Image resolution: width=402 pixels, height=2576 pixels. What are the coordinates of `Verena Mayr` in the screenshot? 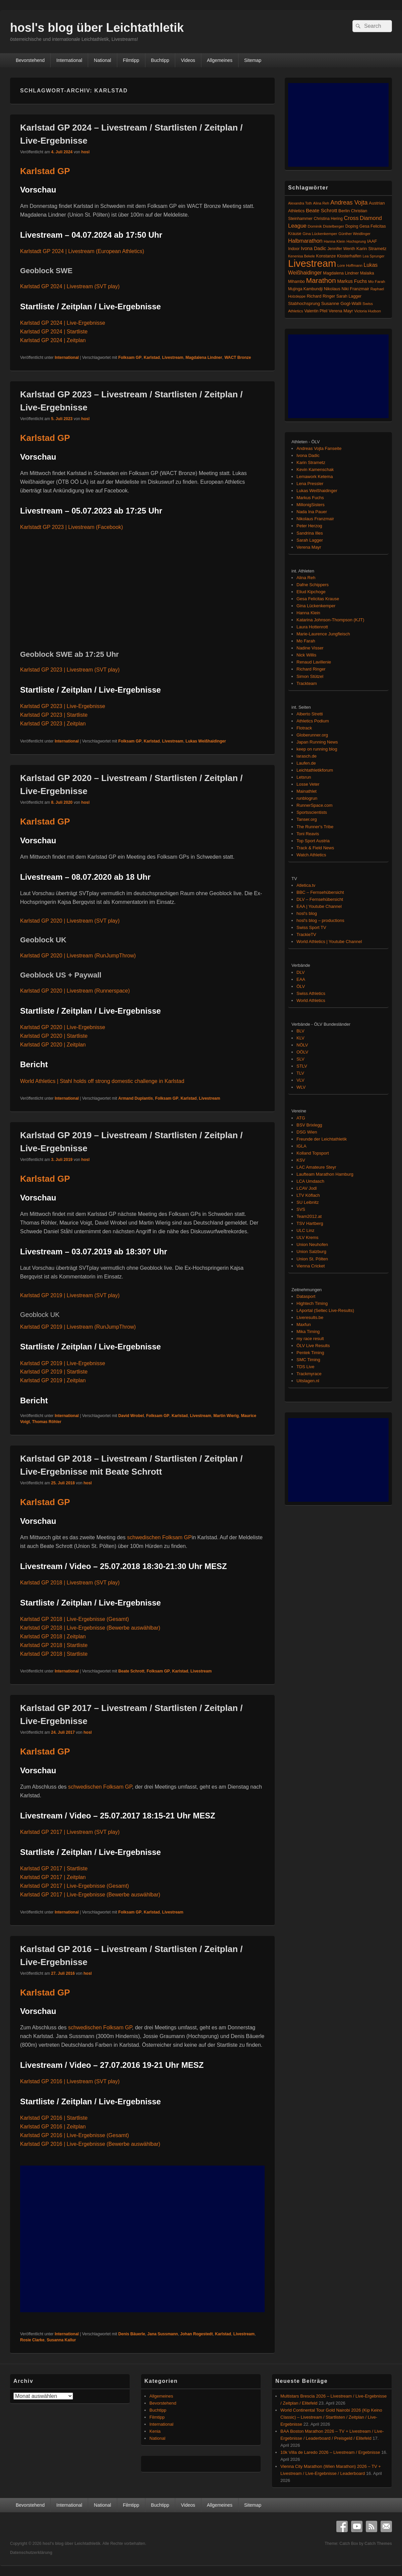 It's located at (308, 547).